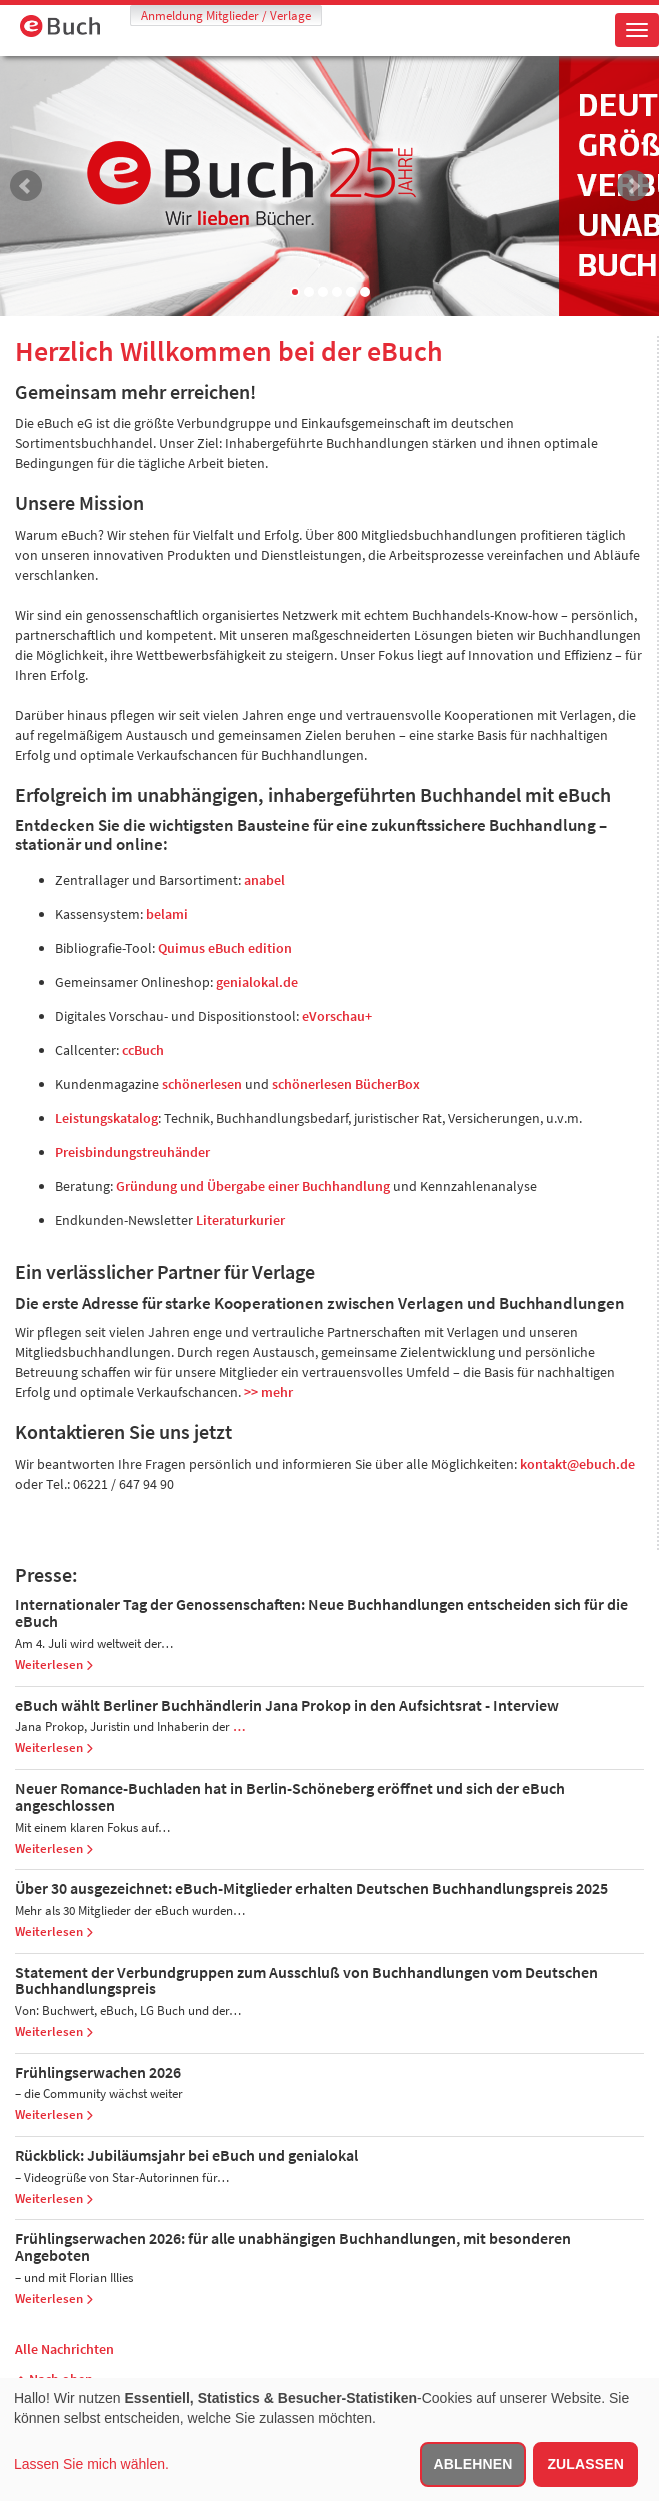  What do you see at coordinates (54, 1664) in the screenshot?
I see `Weiterlesen` at bounding box center [54, 1664].